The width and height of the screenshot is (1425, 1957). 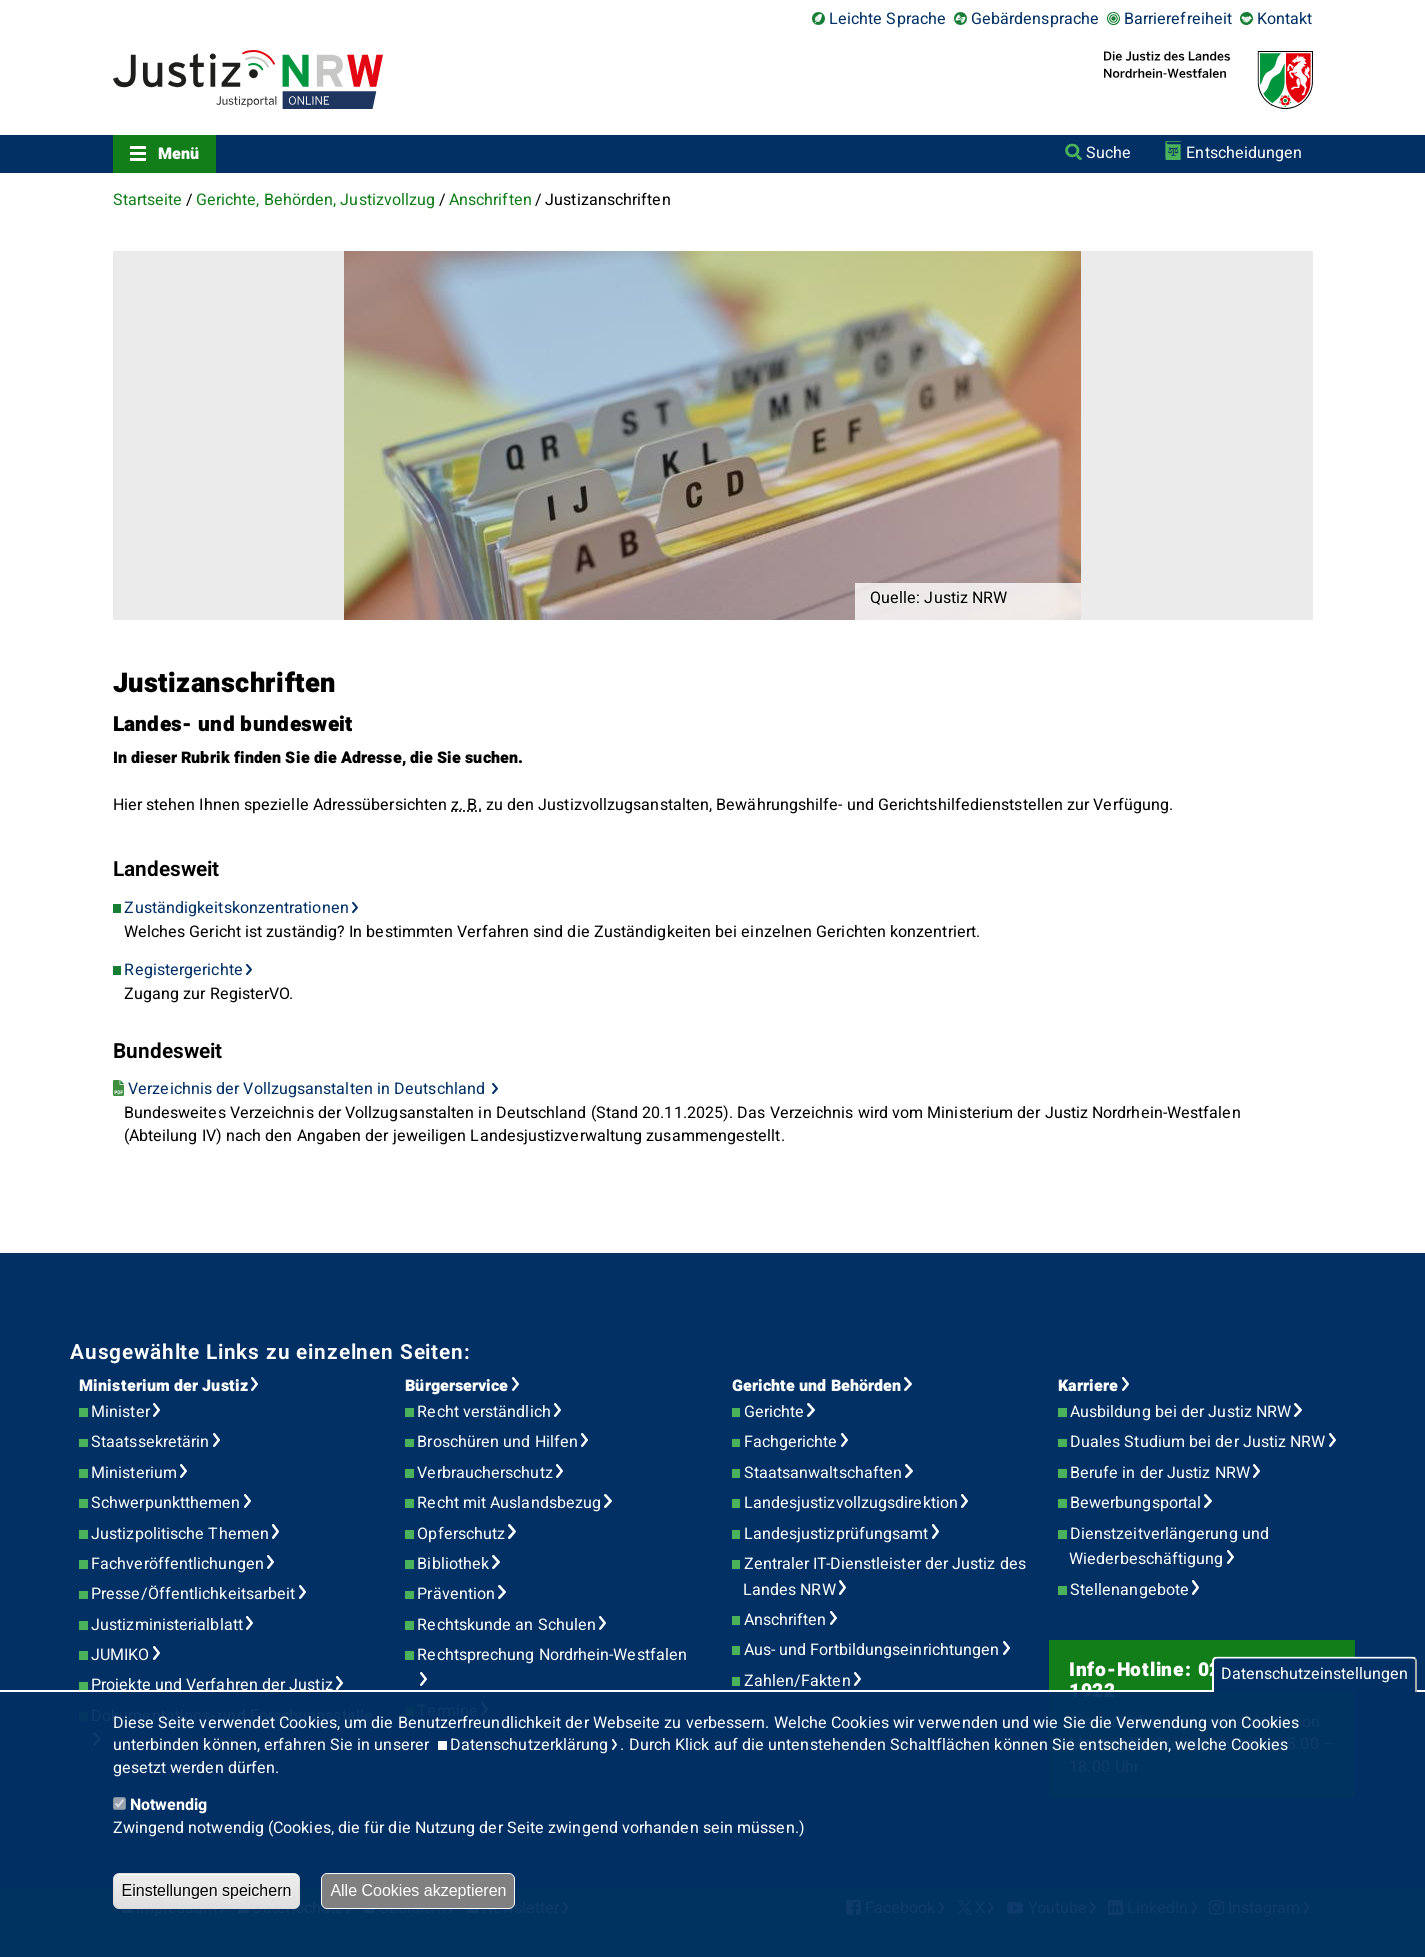 What do you see at coordinates (453, 1564) in the screenshot?
I see `Bibliothek` at bounding box center [453, 1564].